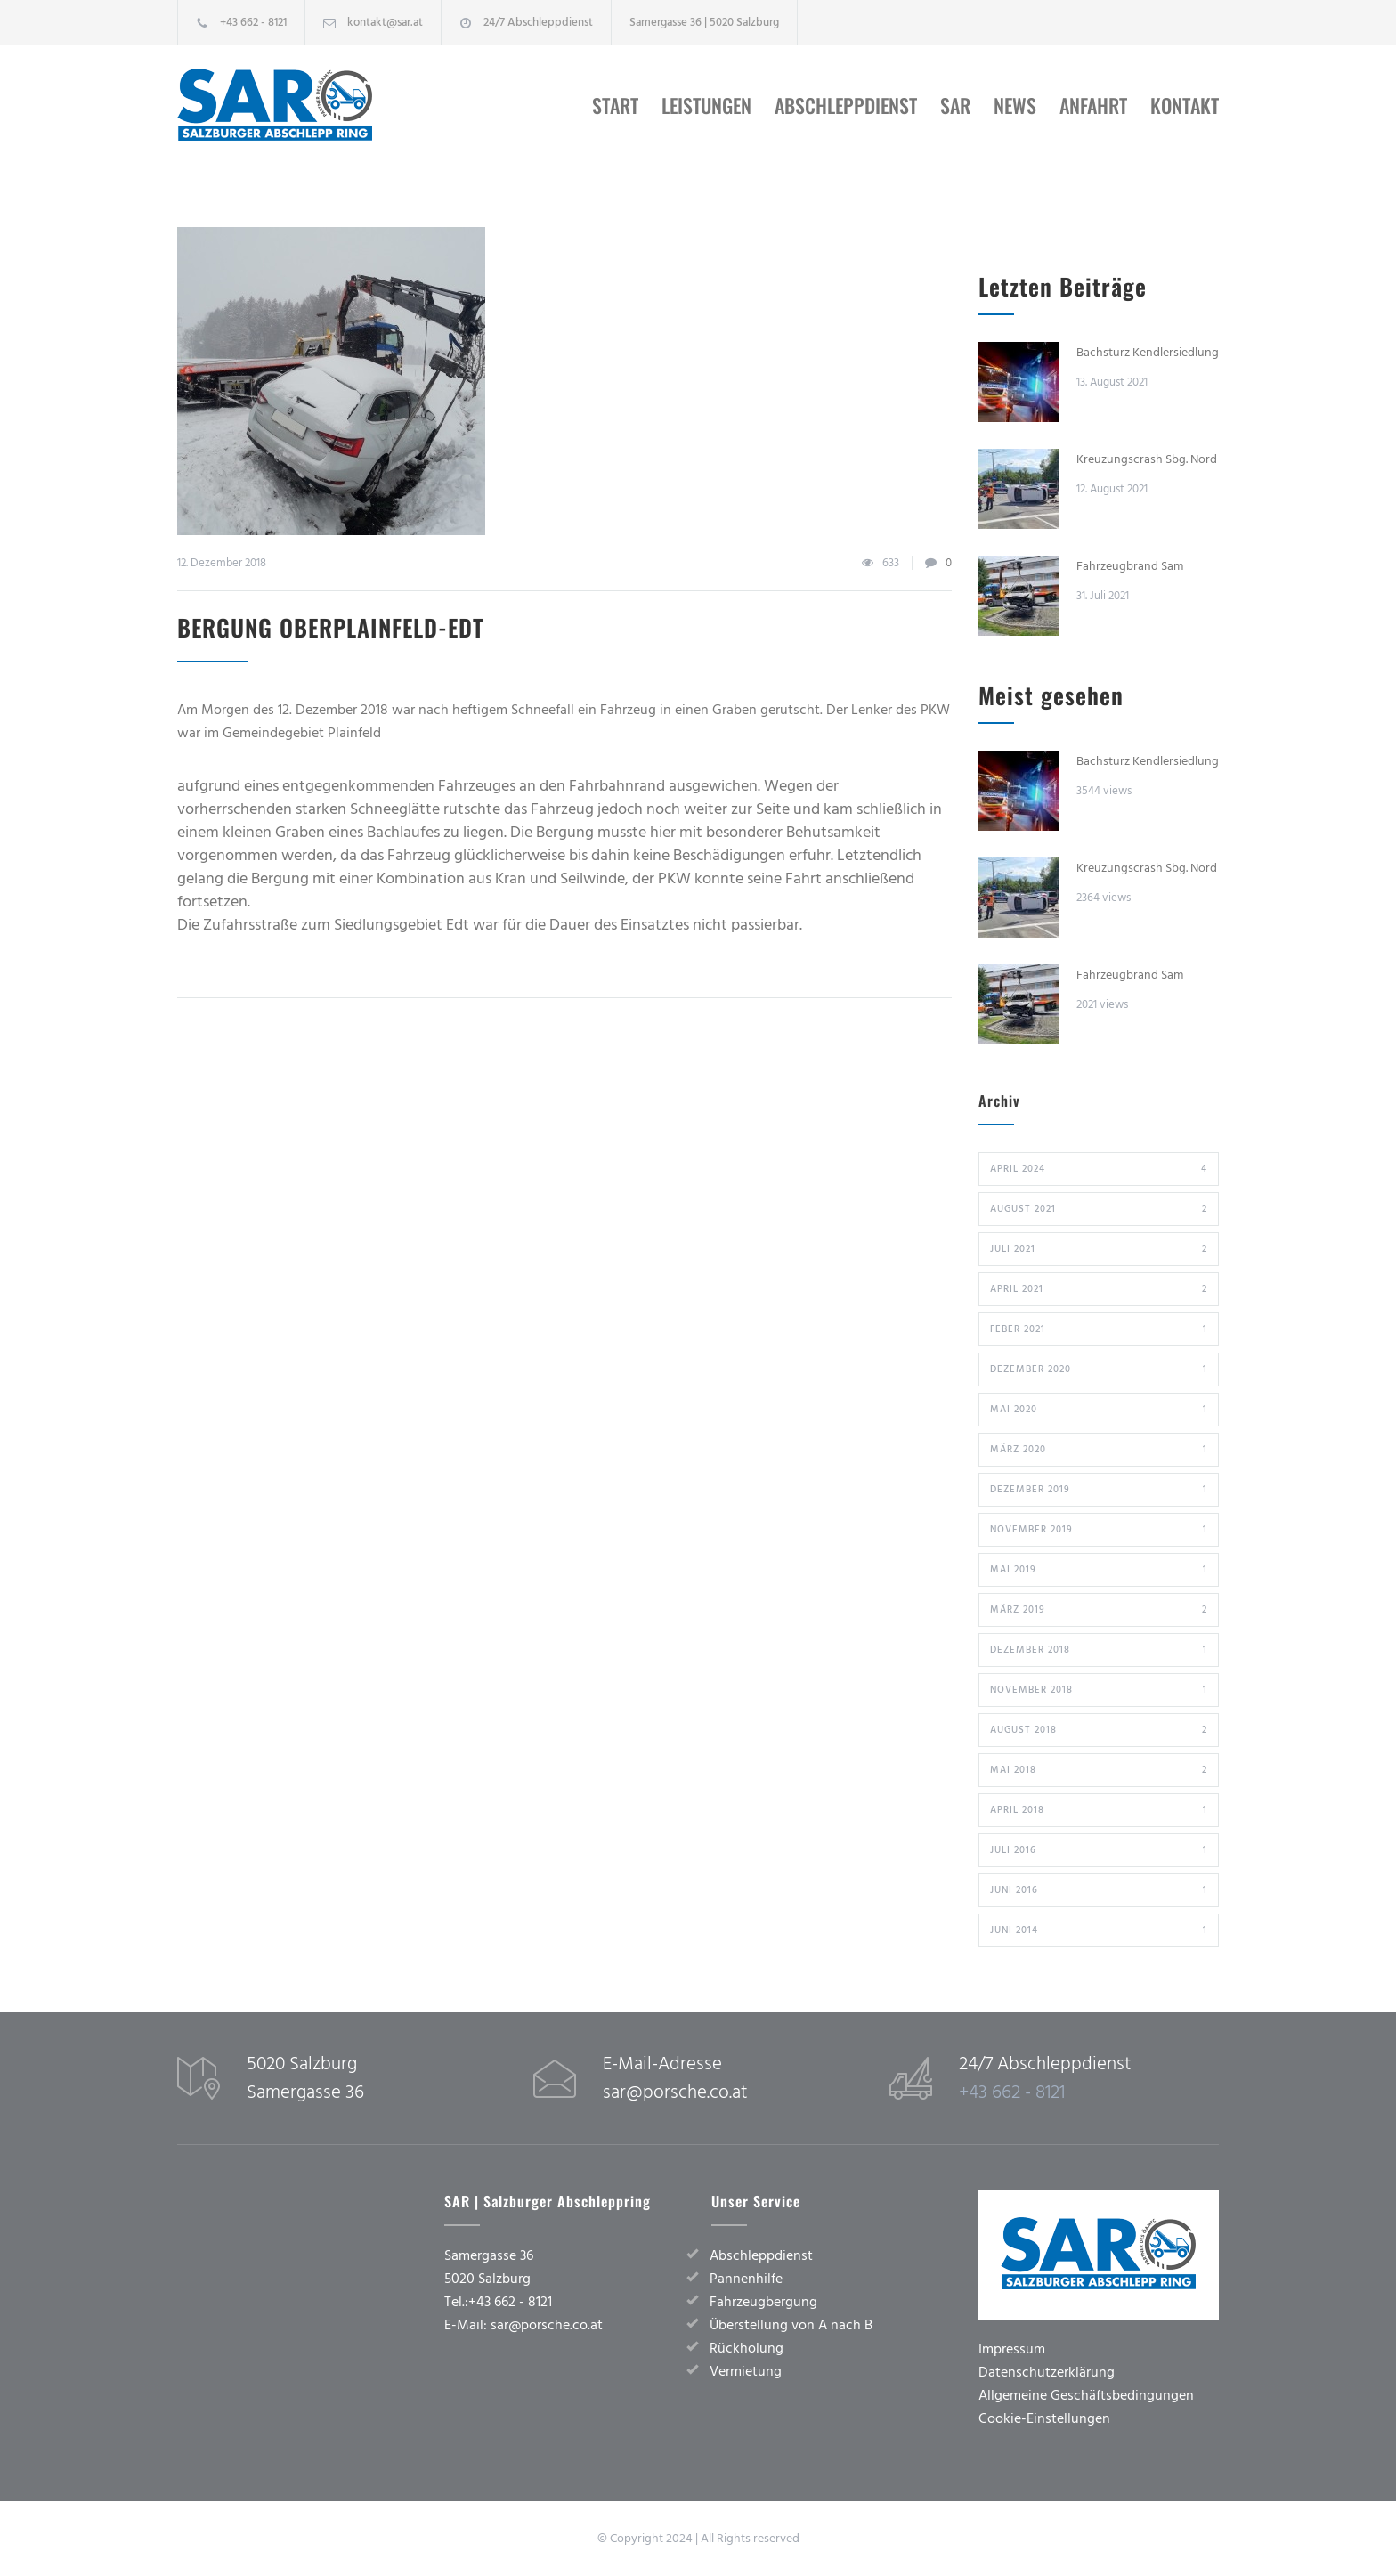 The height and width of the screenshot is (2576, 1396). I want to click on Mai 2020, so click(1098, 1409).